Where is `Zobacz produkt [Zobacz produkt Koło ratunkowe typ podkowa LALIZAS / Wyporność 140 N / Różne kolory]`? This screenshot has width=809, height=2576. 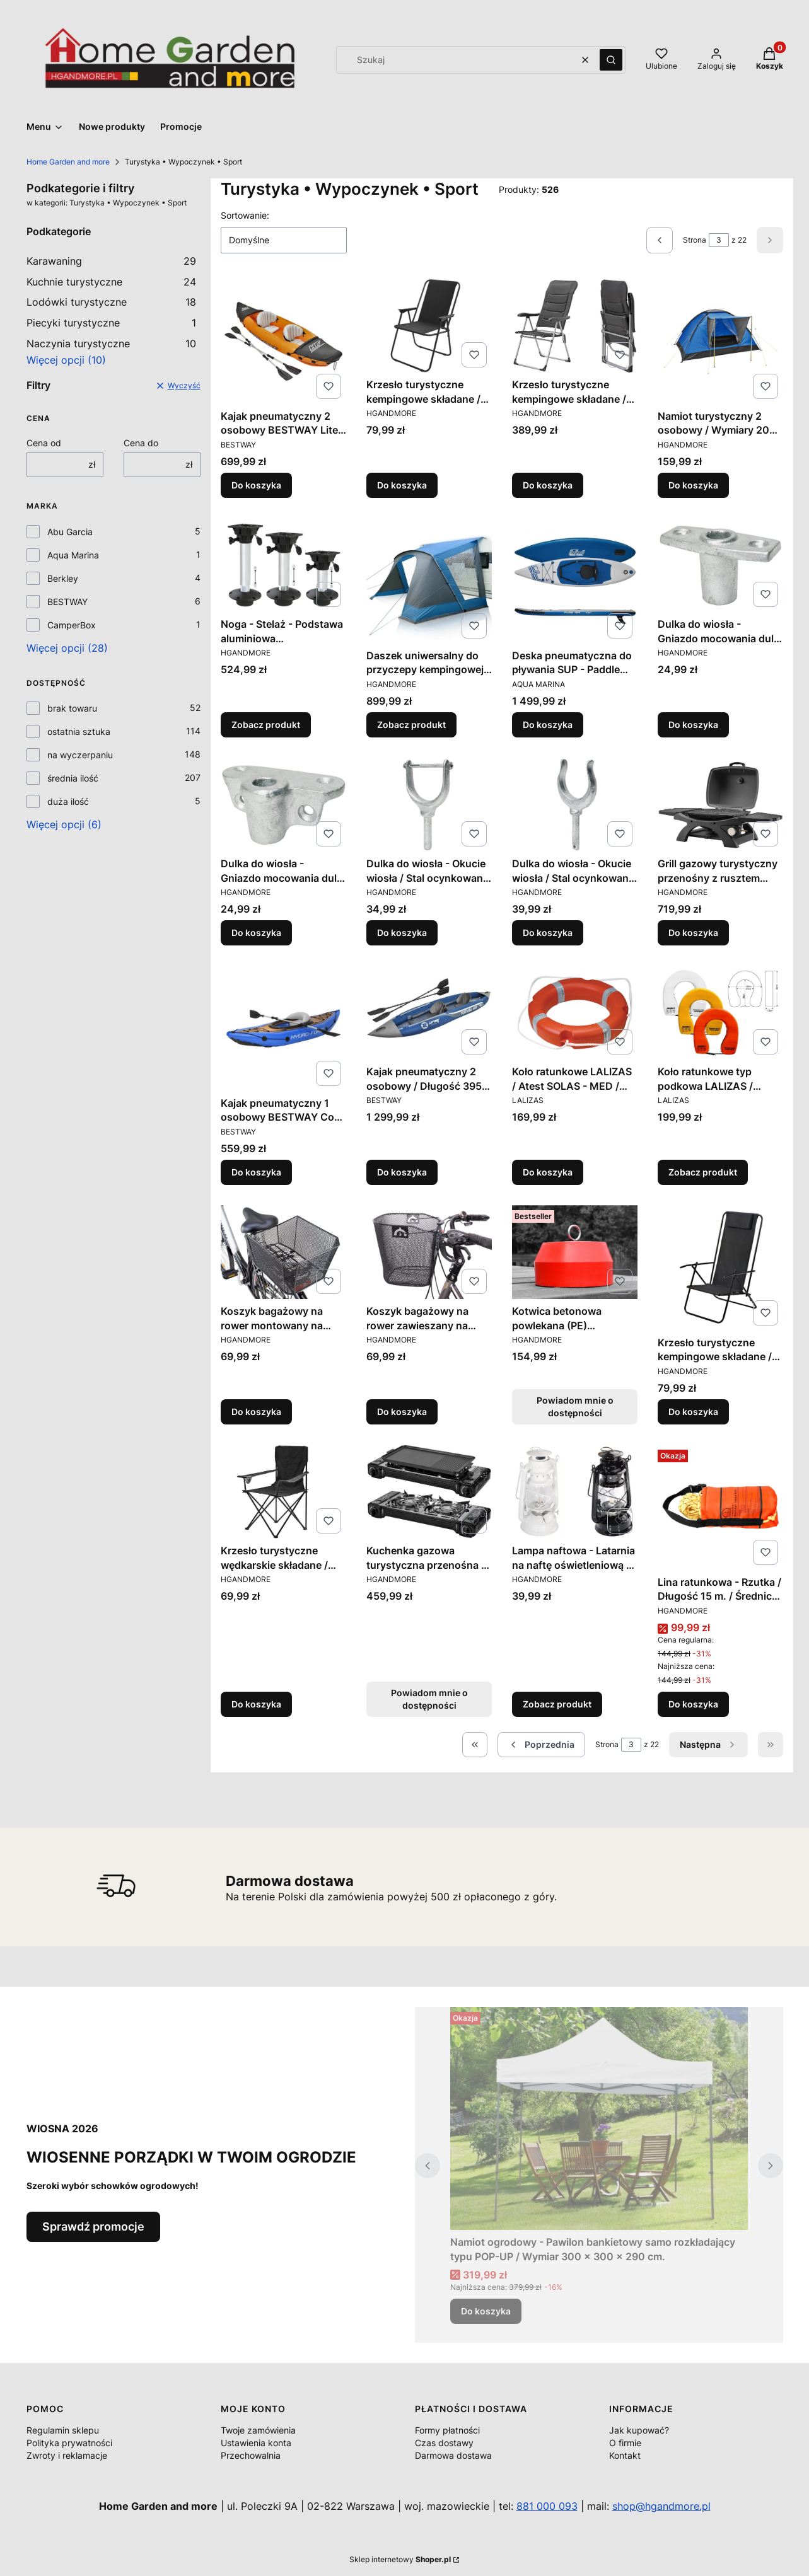
Zobacz produkt [Zobacz produkt Koło ratunkowe typ podkowa LALIZAS / Wyporność 140 N / Różne kolory] is located at coordinates (702, 1172).